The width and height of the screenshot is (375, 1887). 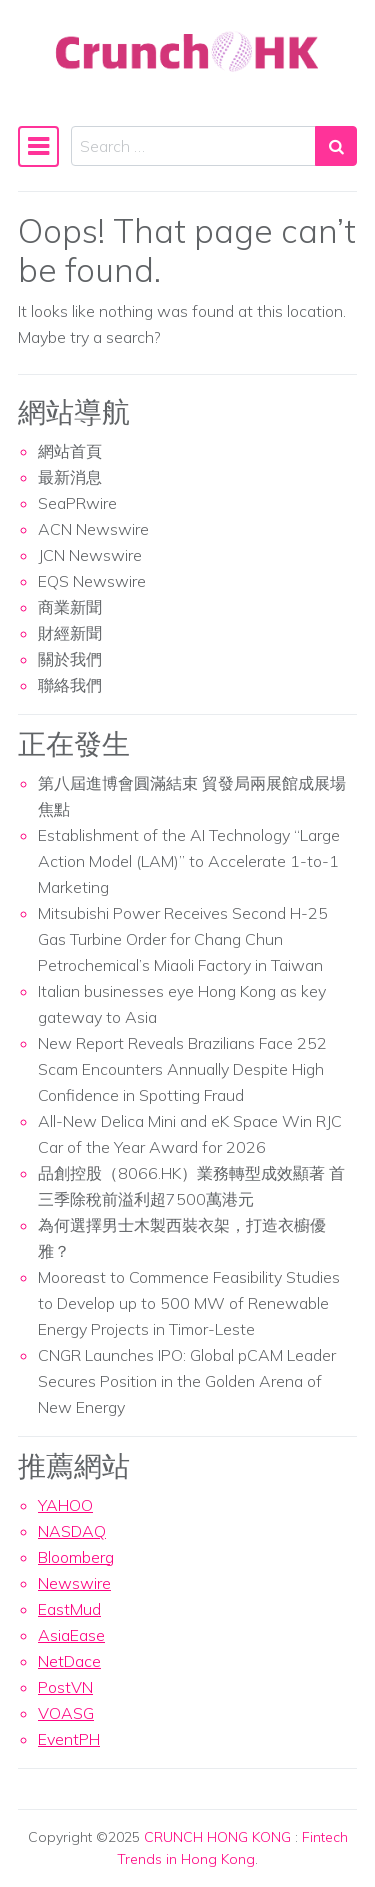 What do you see at coordinates (217, 1837) in the screenshot?
I see `CRUNCH HONG KONG` at bounding box center [217, 1837].